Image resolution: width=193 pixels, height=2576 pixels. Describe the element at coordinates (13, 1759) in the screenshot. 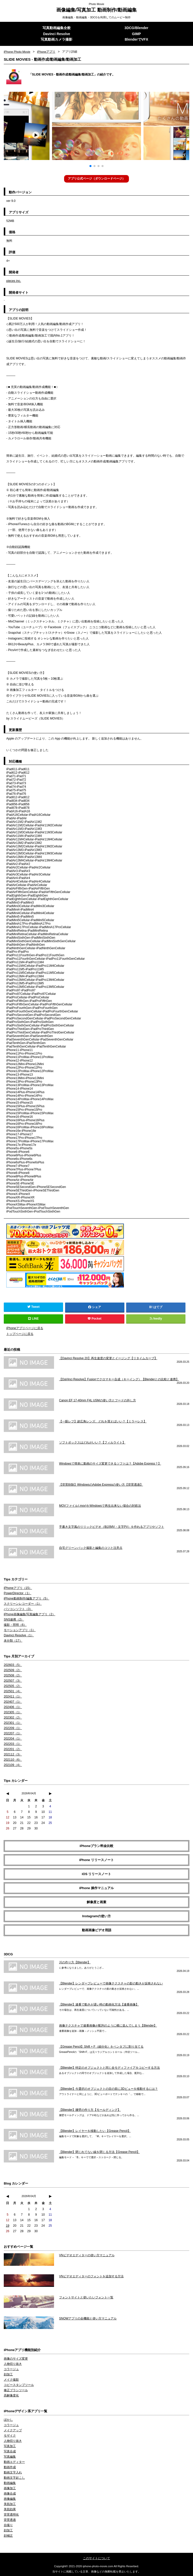

I see `202110（6）` at that location.